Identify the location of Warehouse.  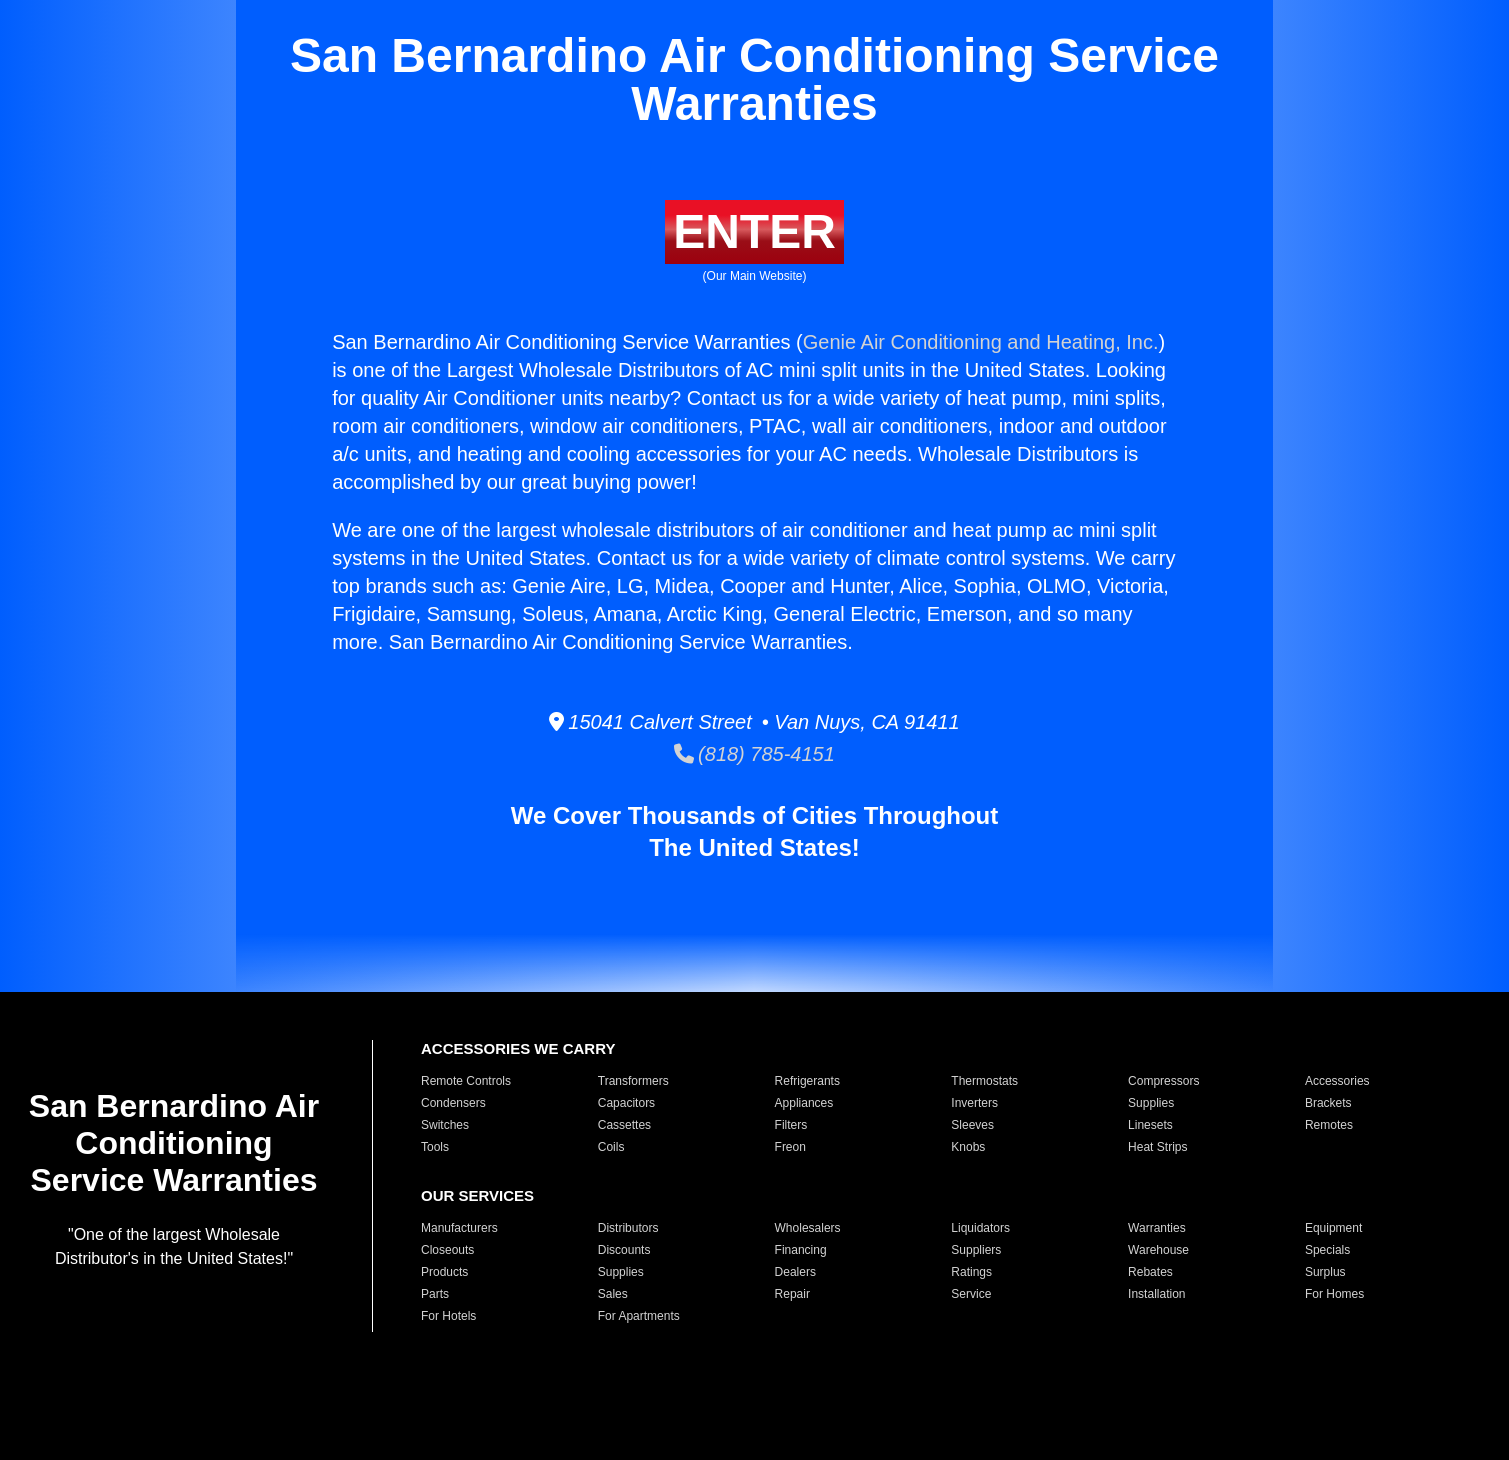
(1158, 1250).